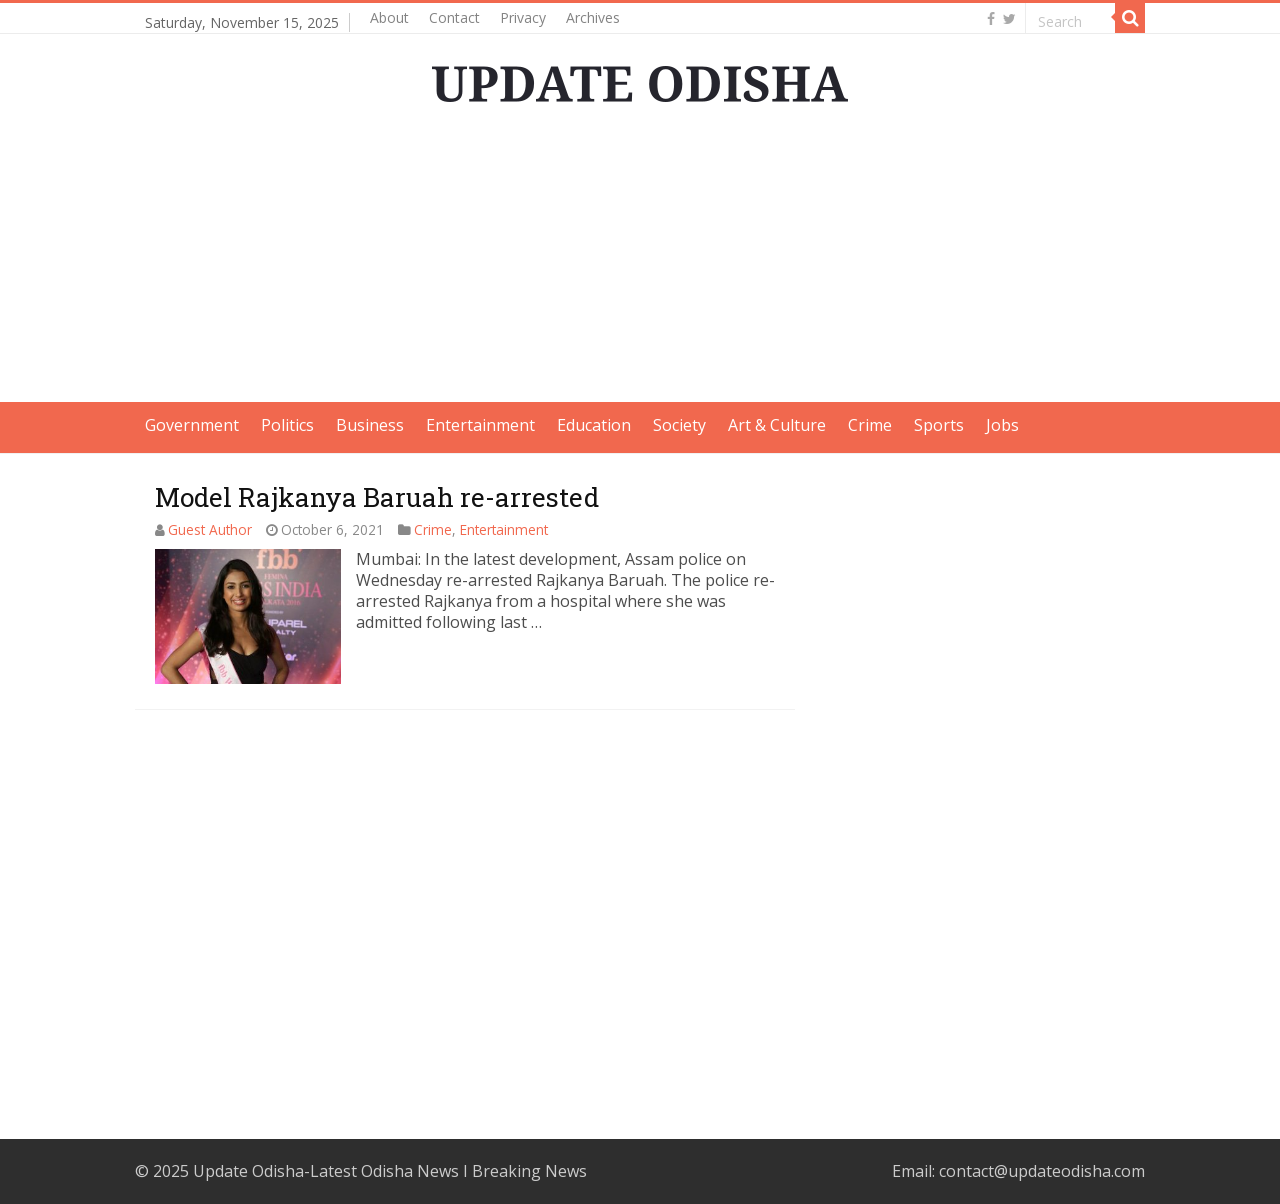 The width and height of the screenshot is (1280, 1204). I want to click on Politics, so click(287, 425).